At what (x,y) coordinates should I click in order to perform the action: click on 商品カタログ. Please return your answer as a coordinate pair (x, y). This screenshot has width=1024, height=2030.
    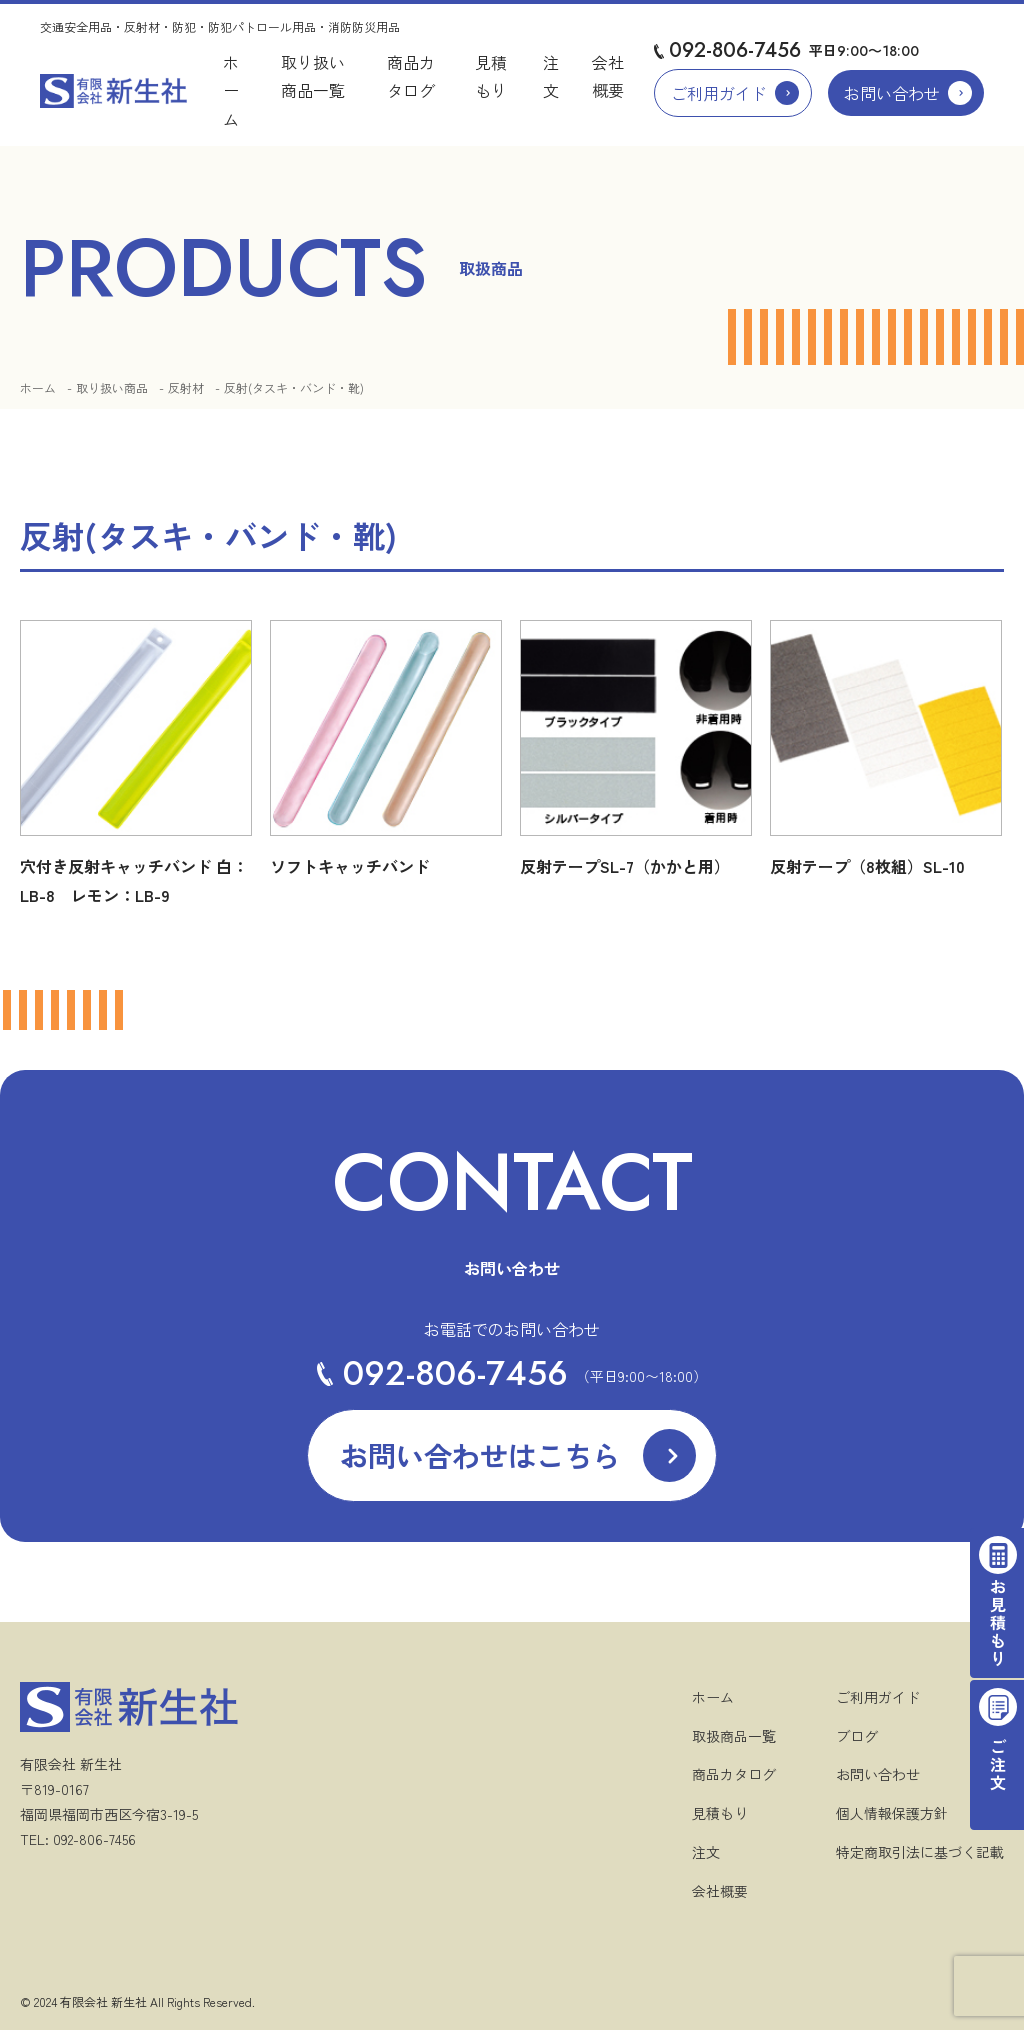
    Looking at the image, I should click on (734, 1774).